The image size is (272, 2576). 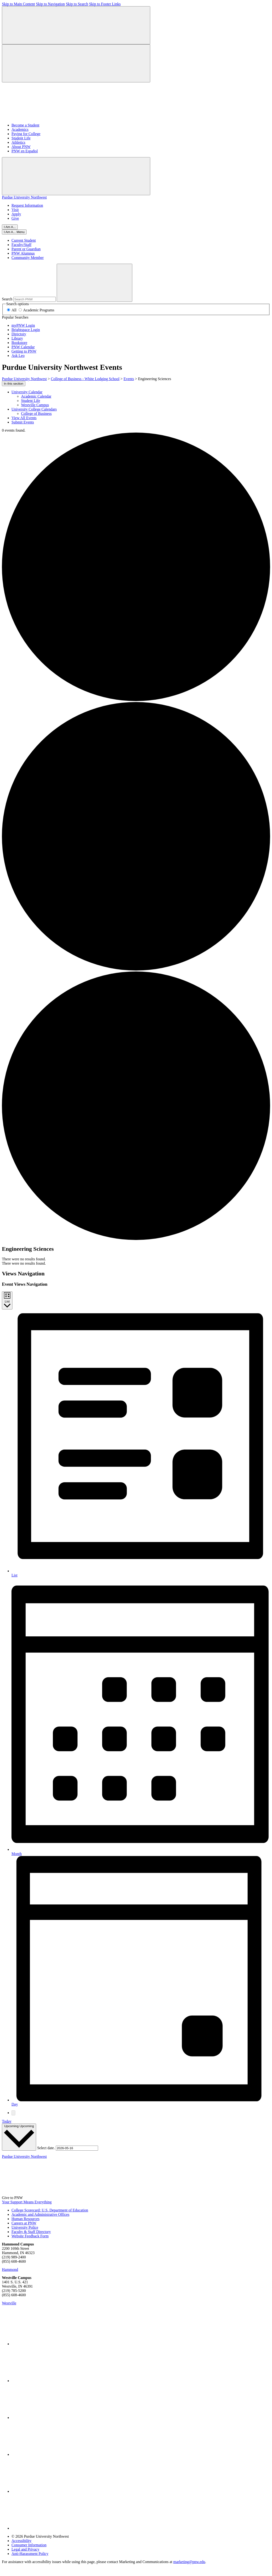 What do you see at coordinates (23, 240) in the screenshot?
I see `Current Student` at bounding box center [23, 240].